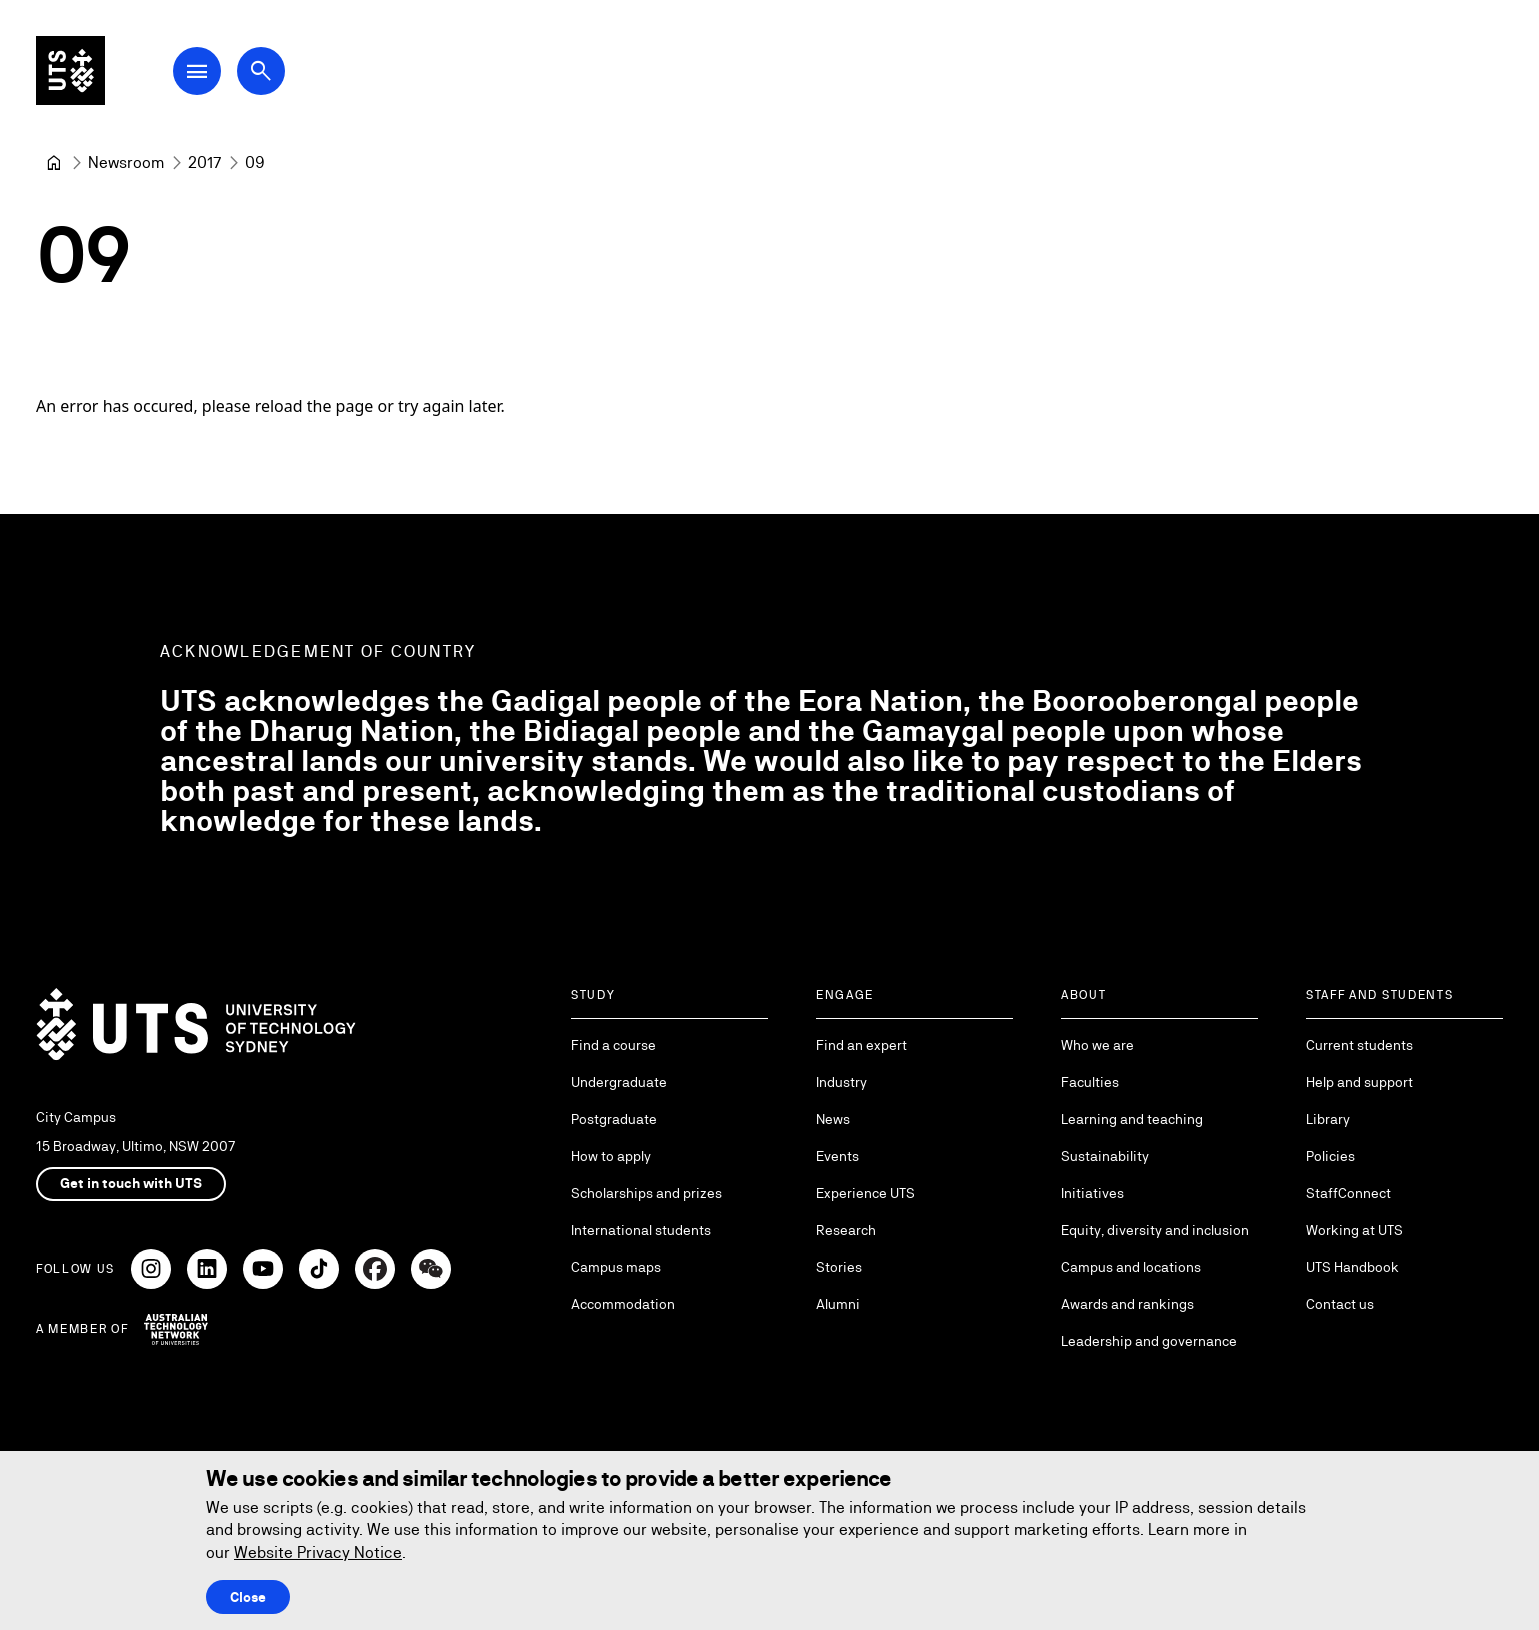 This screenshot has width=1539, height=1630. What do you see at coordinates (1359, 1045) in the screenshot?
I see `Current students` at bounding box center [1359, 1045].